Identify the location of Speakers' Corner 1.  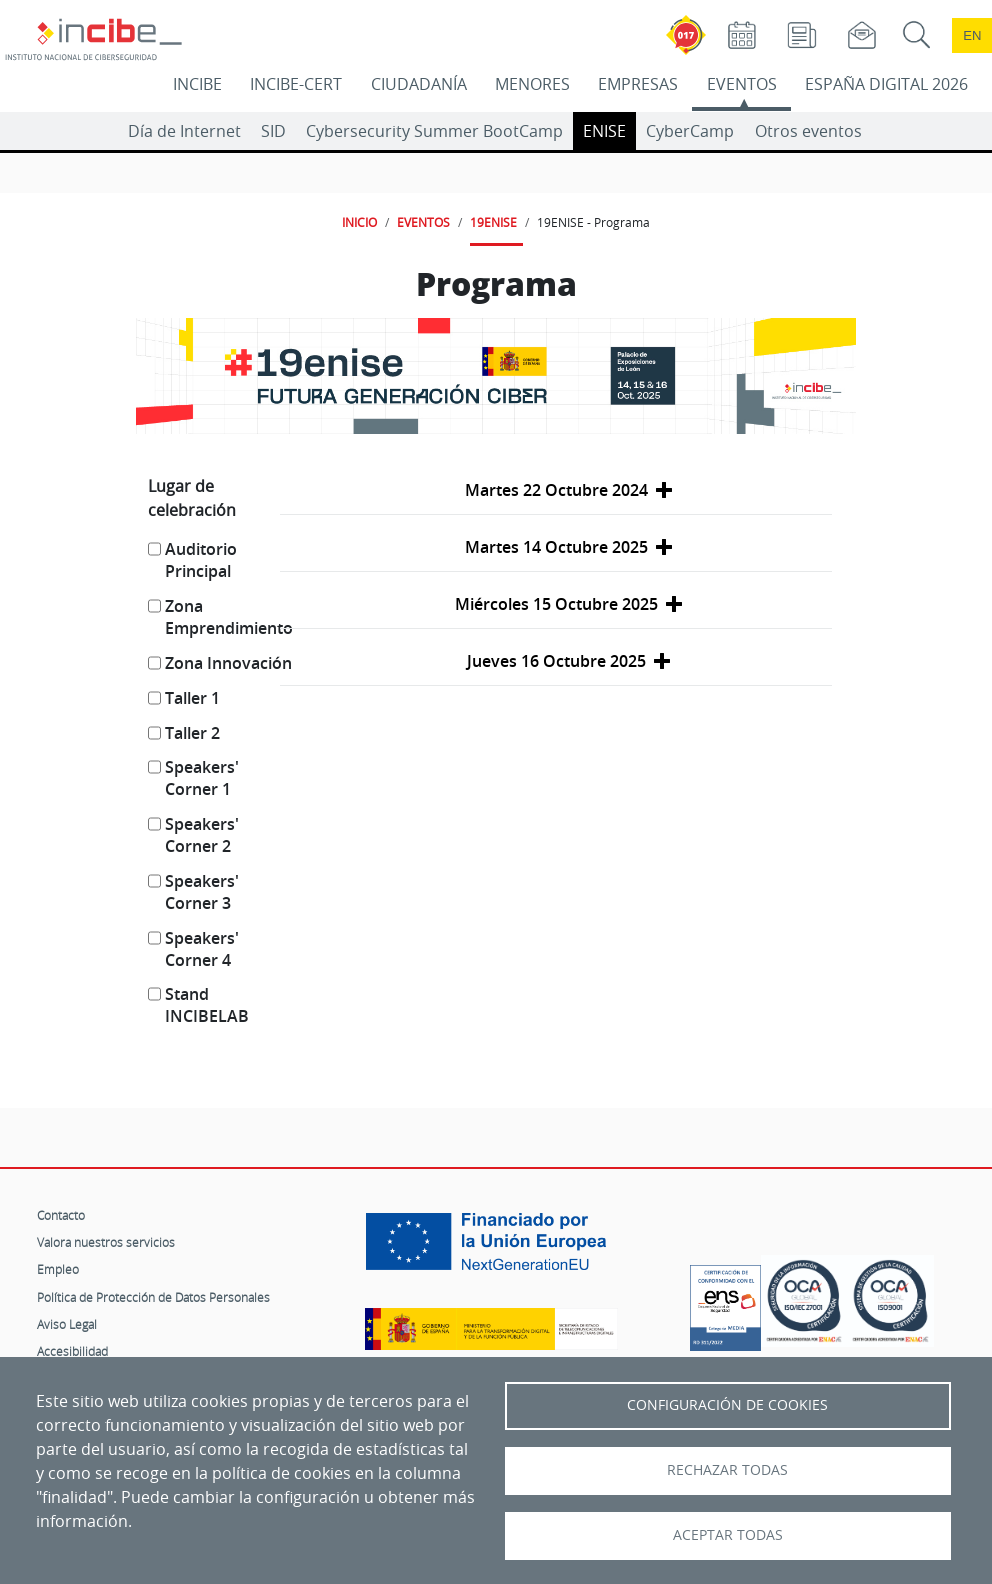
(202, 778).